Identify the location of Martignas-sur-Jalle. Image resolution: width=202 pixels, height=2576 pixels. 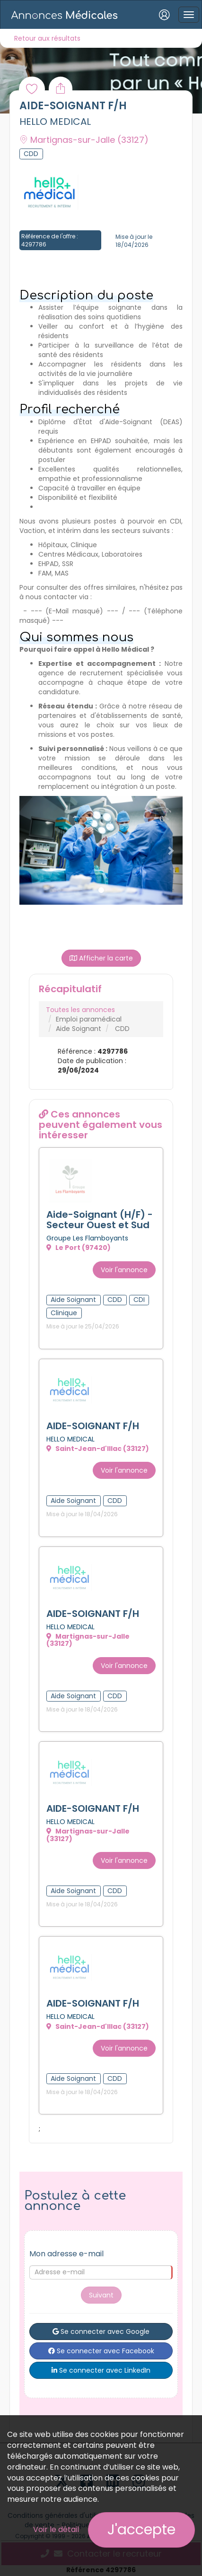
(84, 140).